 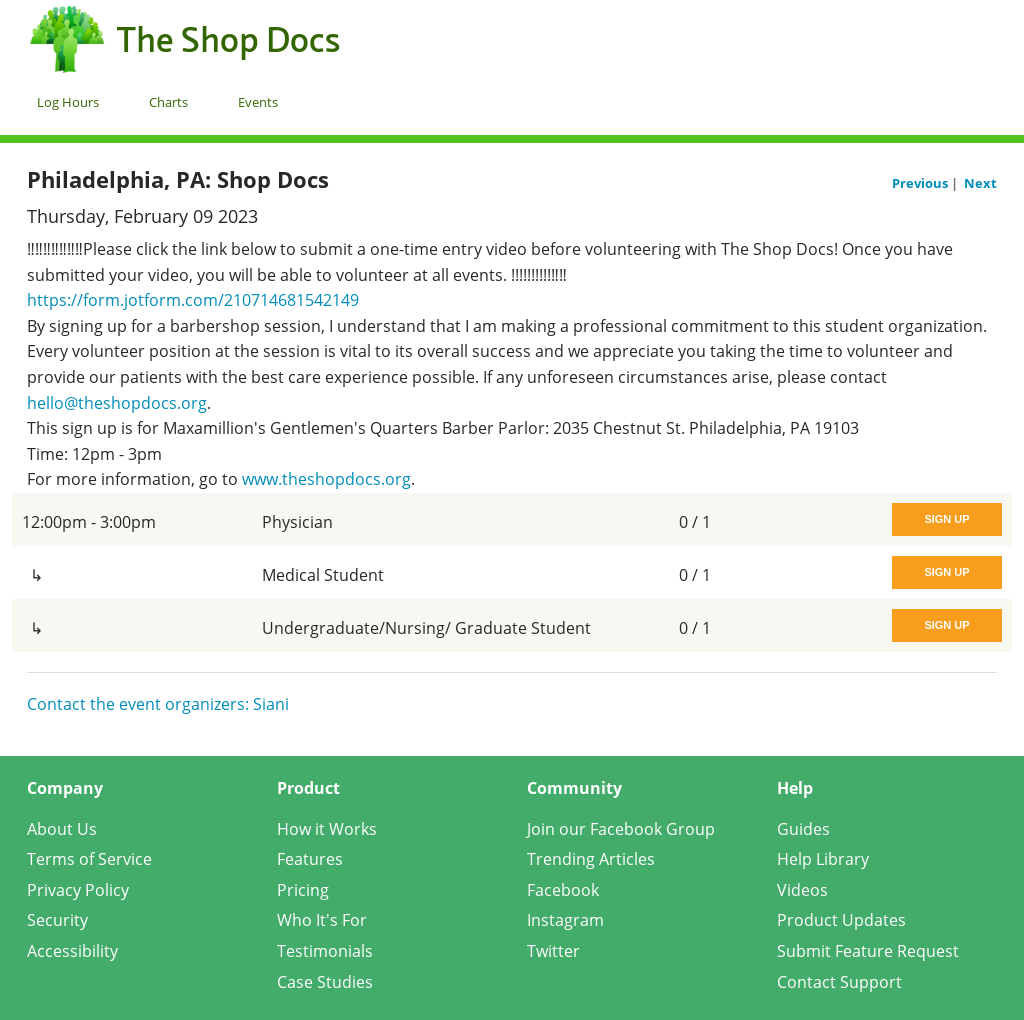 What do you see at coordinates (168, 102) in the screenshot?
I see `Charts` at bounding box center [168, 102].